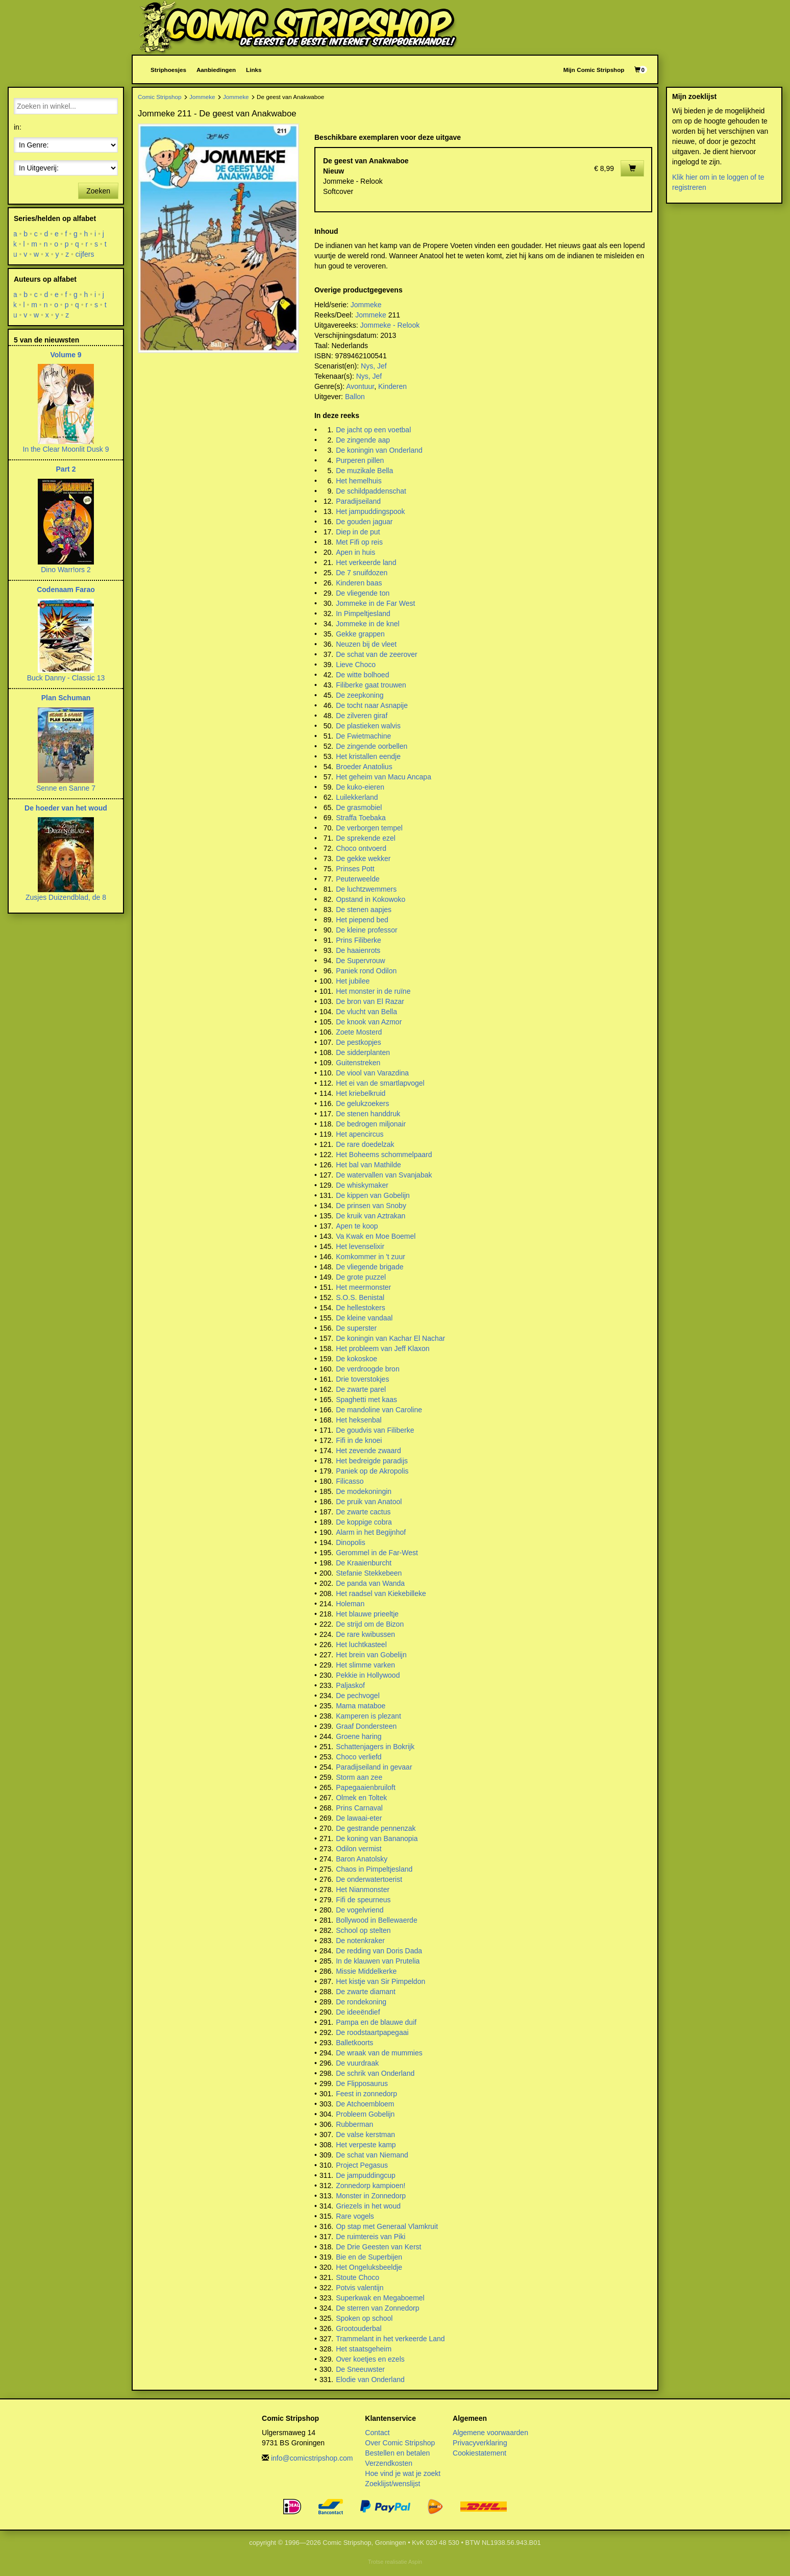  Describe the element at coordinates (480, 2443) in the screenshot. I see `Privacyverklaring` at that location.